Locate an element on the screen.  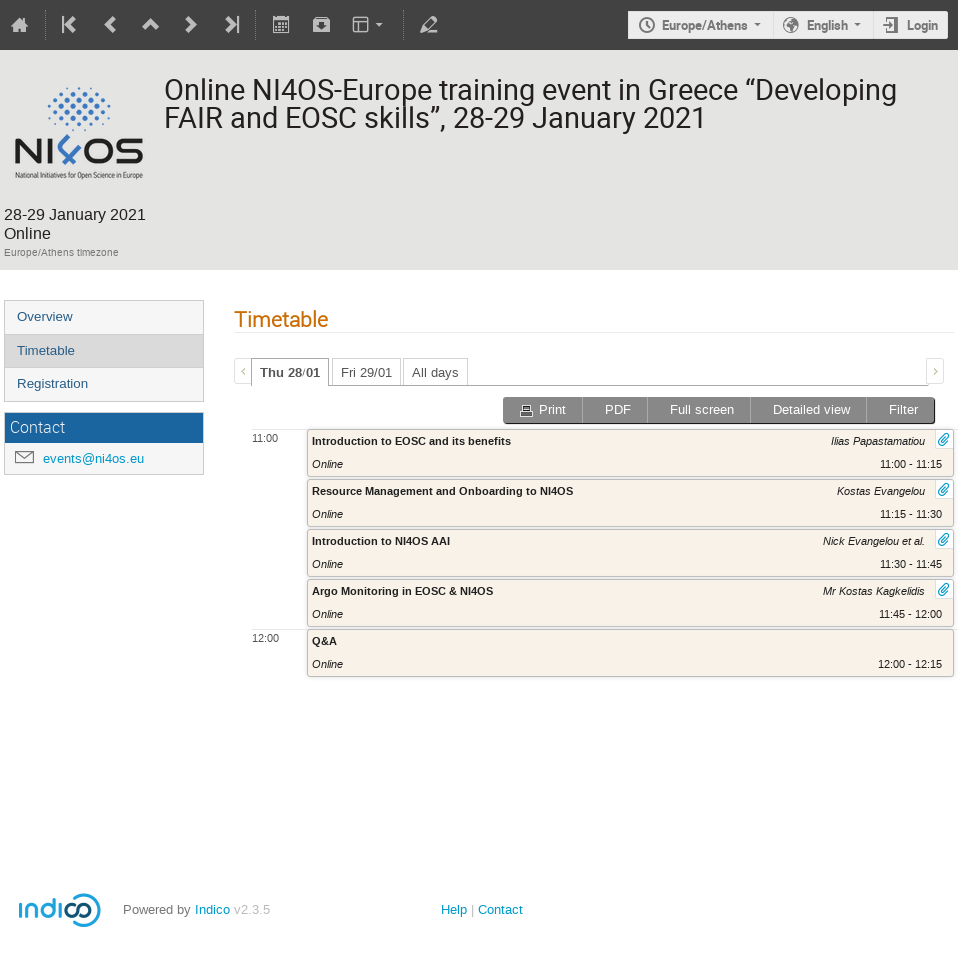
Overview is located at coordinates (45, 316).